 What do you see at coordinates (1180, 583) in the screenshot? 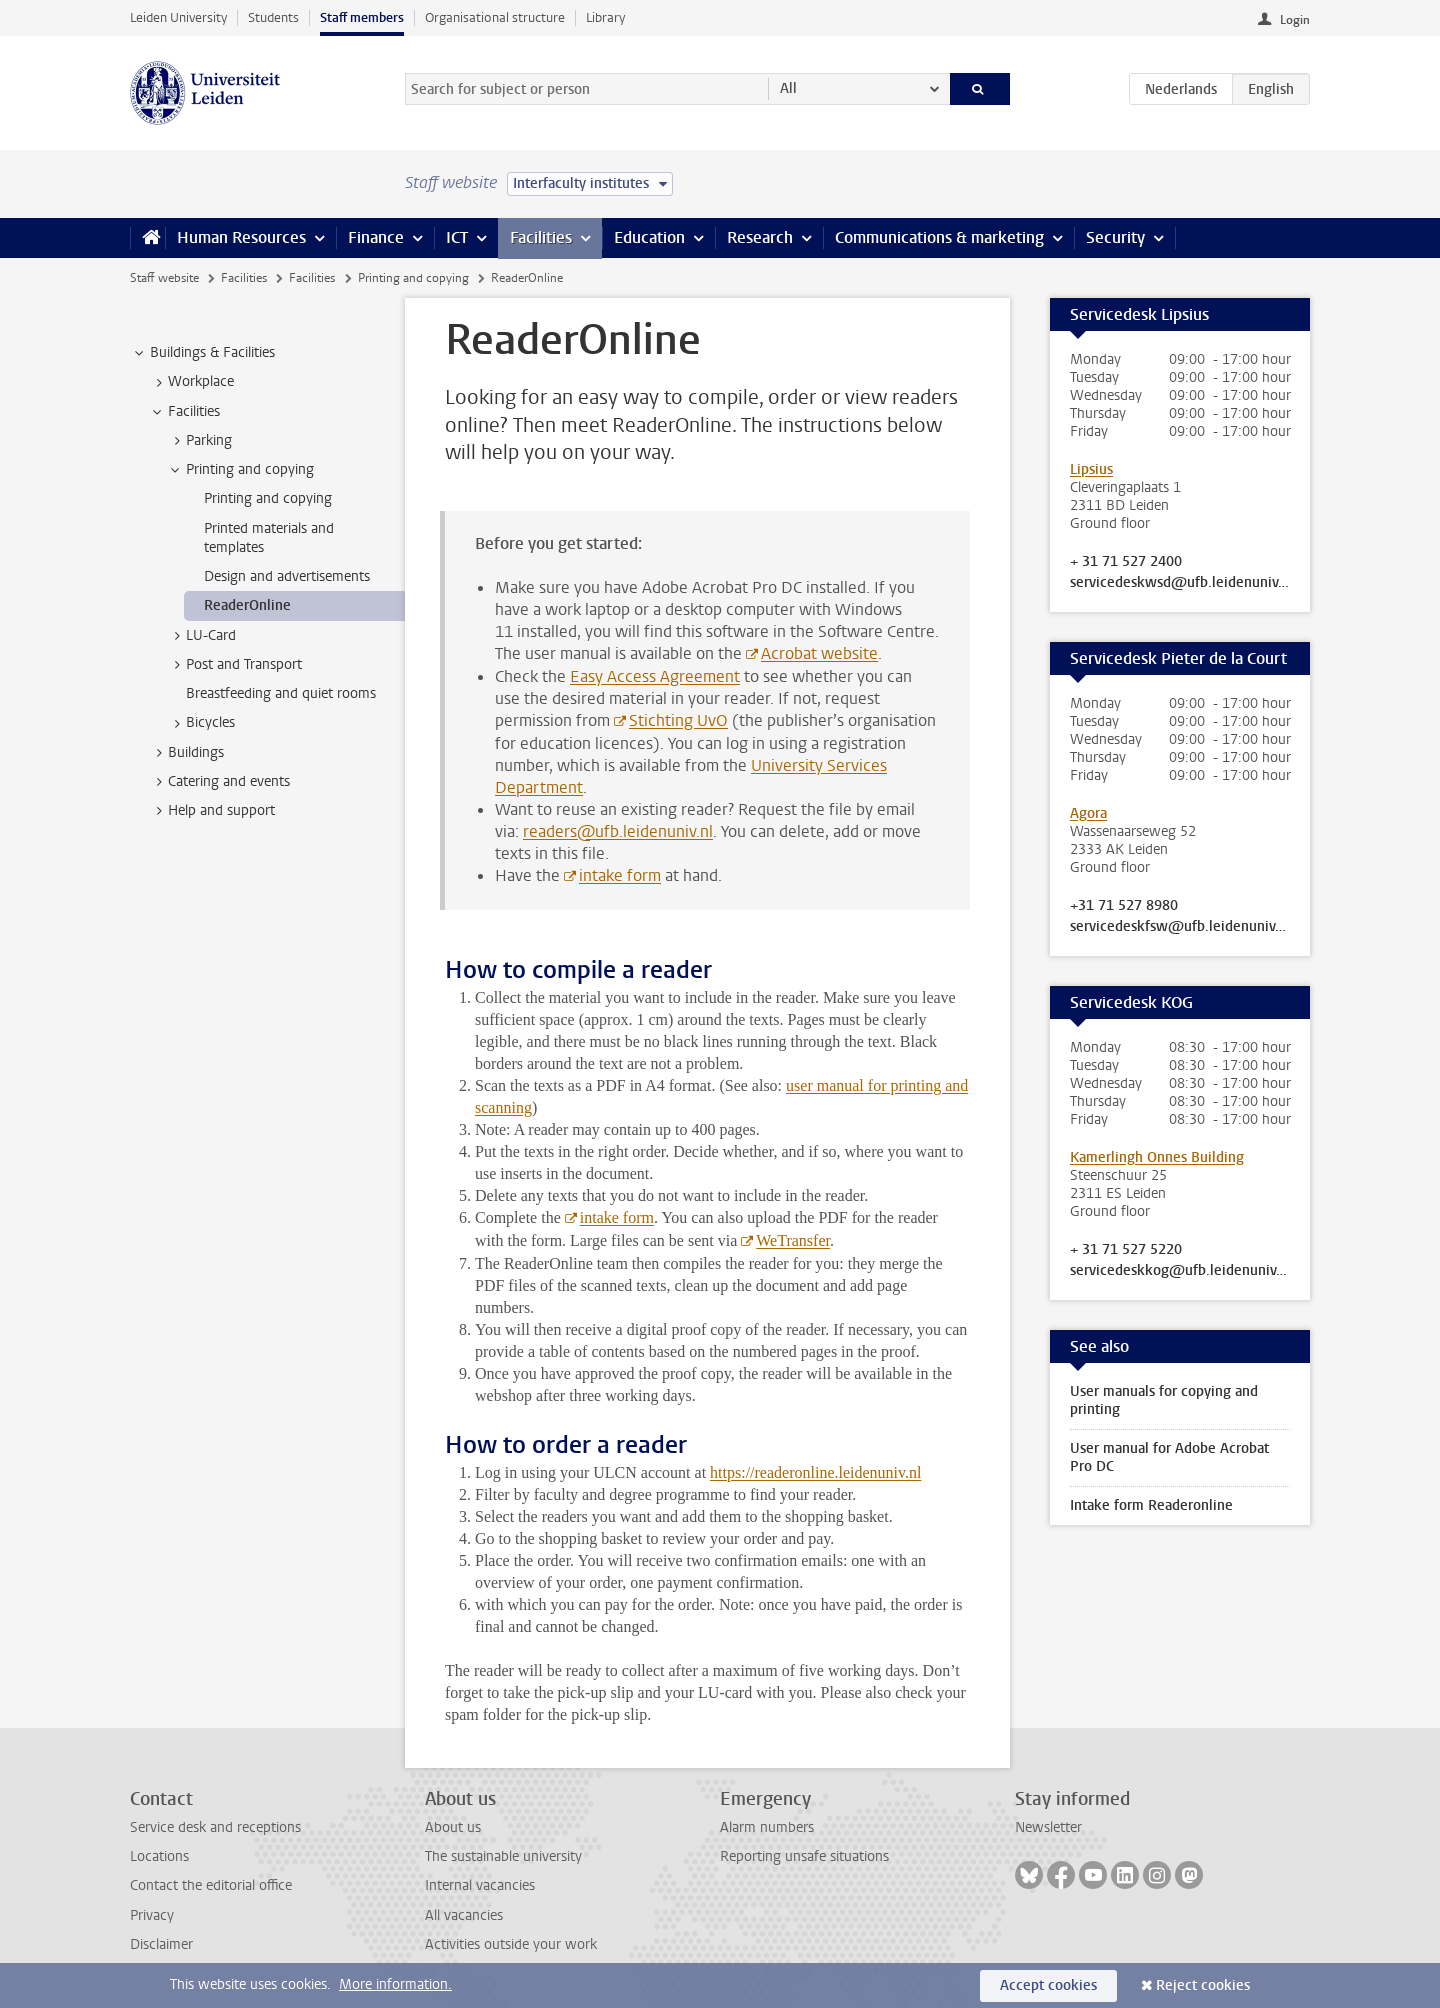
I see `servicedeskwsd@ufb.leidenuniv.nl` at bounding box center [1180, 583].